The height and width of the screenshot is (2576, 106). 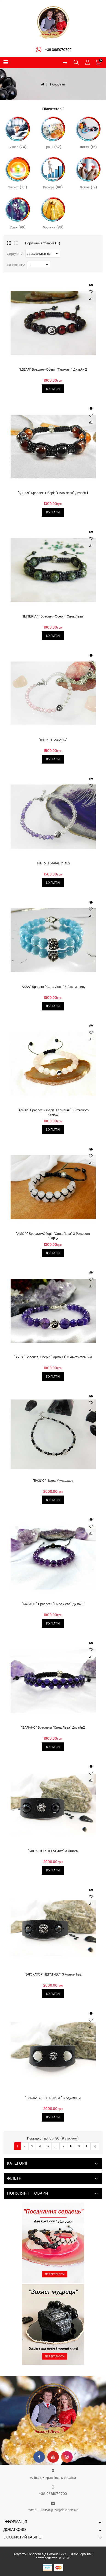 What do you see at coordinates (53, 1974) in the screenshot?
I see `"БЛОКАТОР НЕГАТИВУ" з Агатом №2` at bounding box center [53, 1974].